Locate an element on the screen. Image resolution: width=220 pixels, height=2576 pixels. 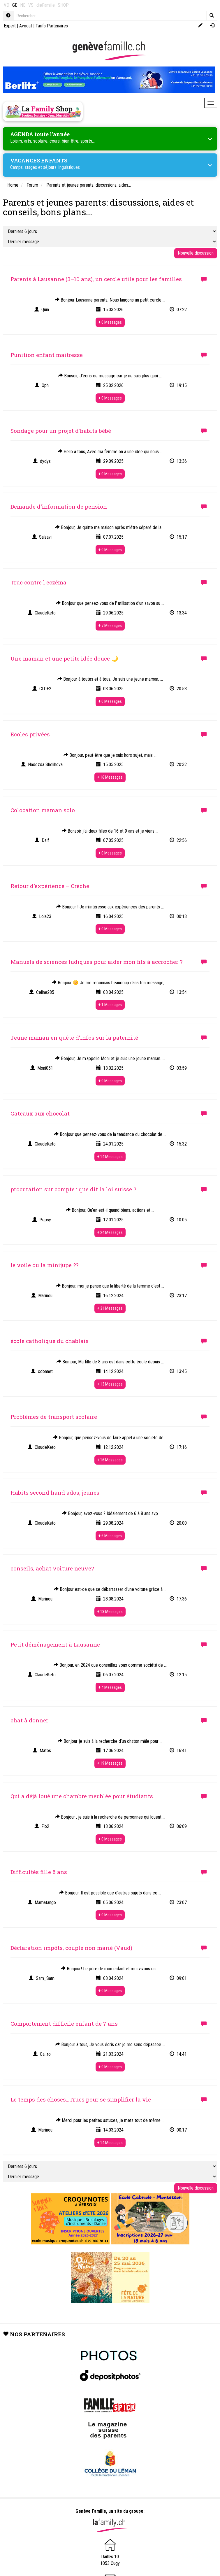
+ 6 Messages is located at coordinates (110, 1535).